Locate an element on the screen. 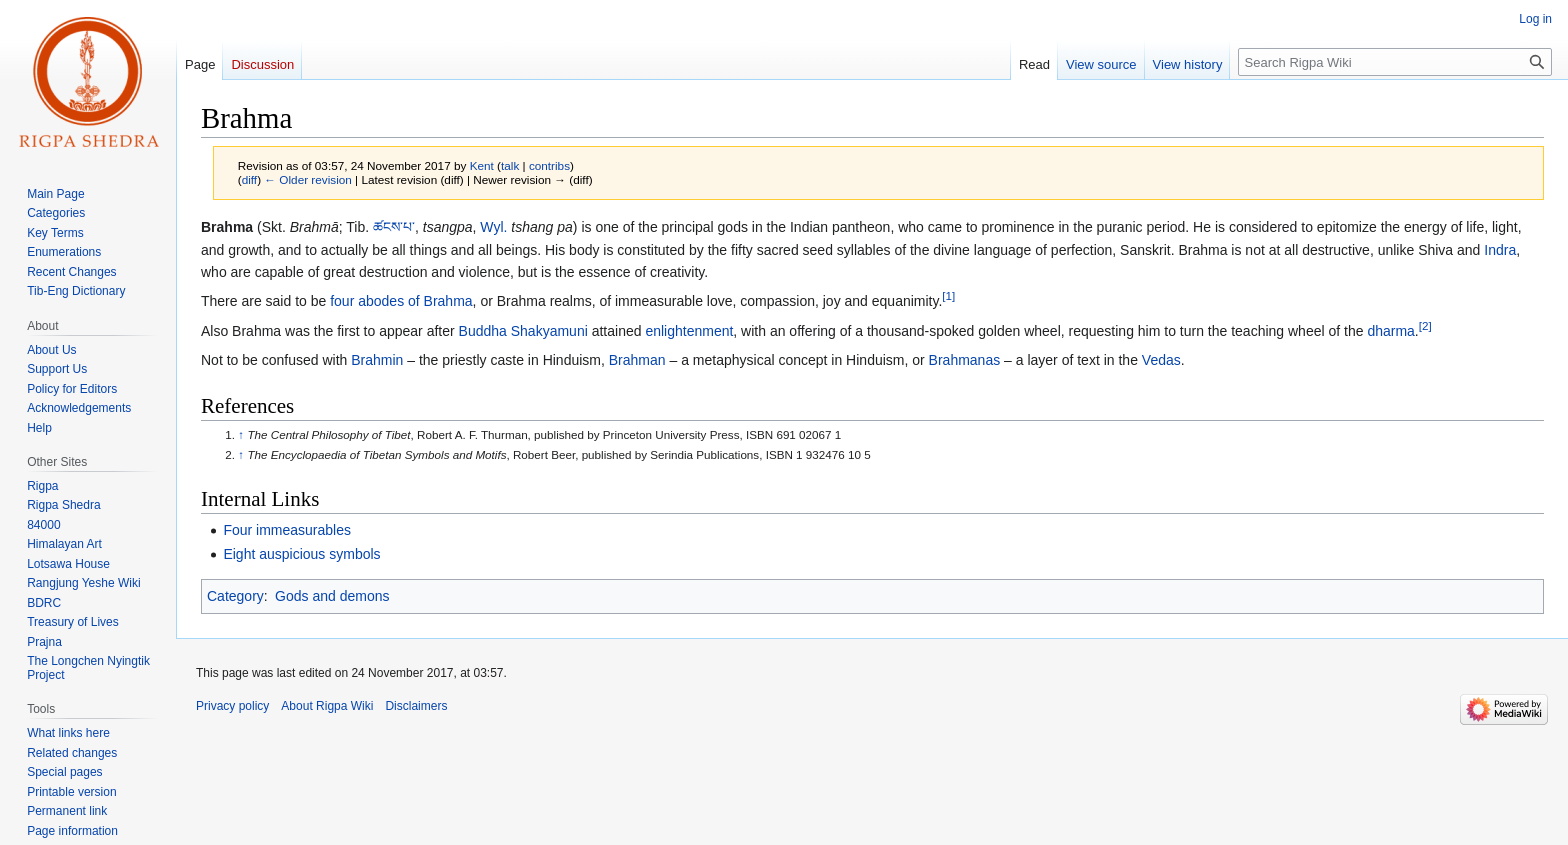  [2] is located at coordinates (1425, 325).